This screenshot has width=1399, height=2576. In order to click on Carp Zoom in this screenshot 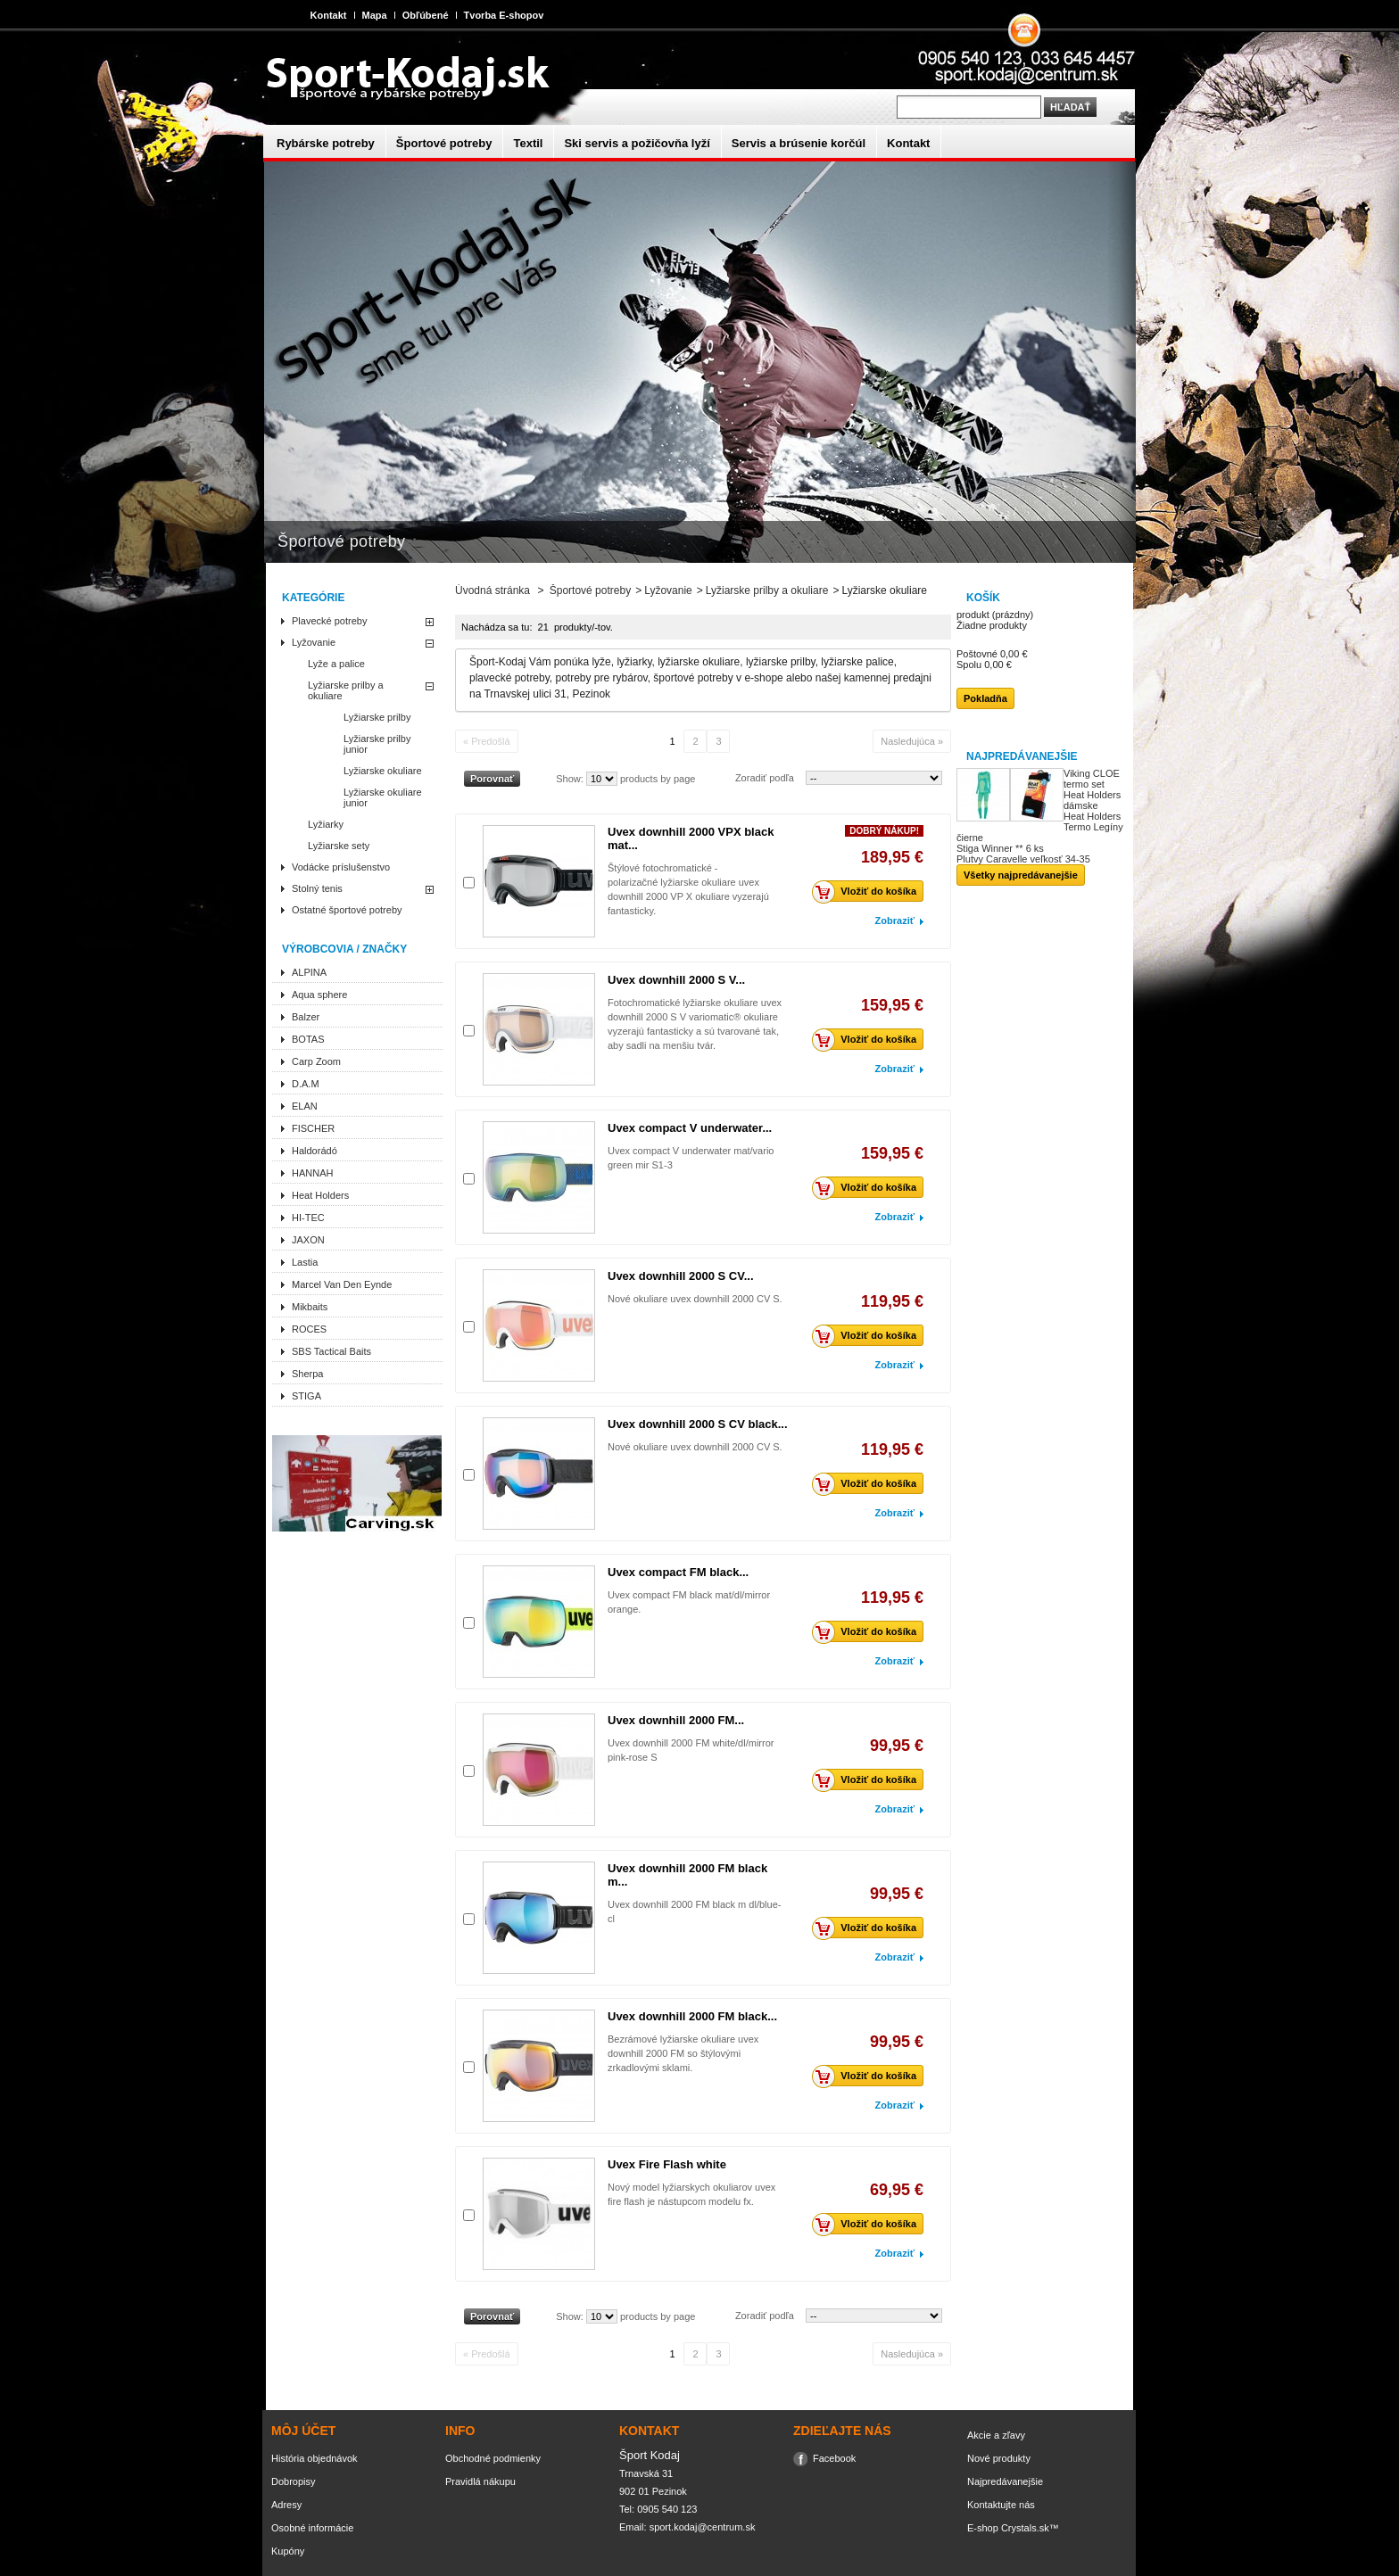, I will do `click(316, 1061)`.